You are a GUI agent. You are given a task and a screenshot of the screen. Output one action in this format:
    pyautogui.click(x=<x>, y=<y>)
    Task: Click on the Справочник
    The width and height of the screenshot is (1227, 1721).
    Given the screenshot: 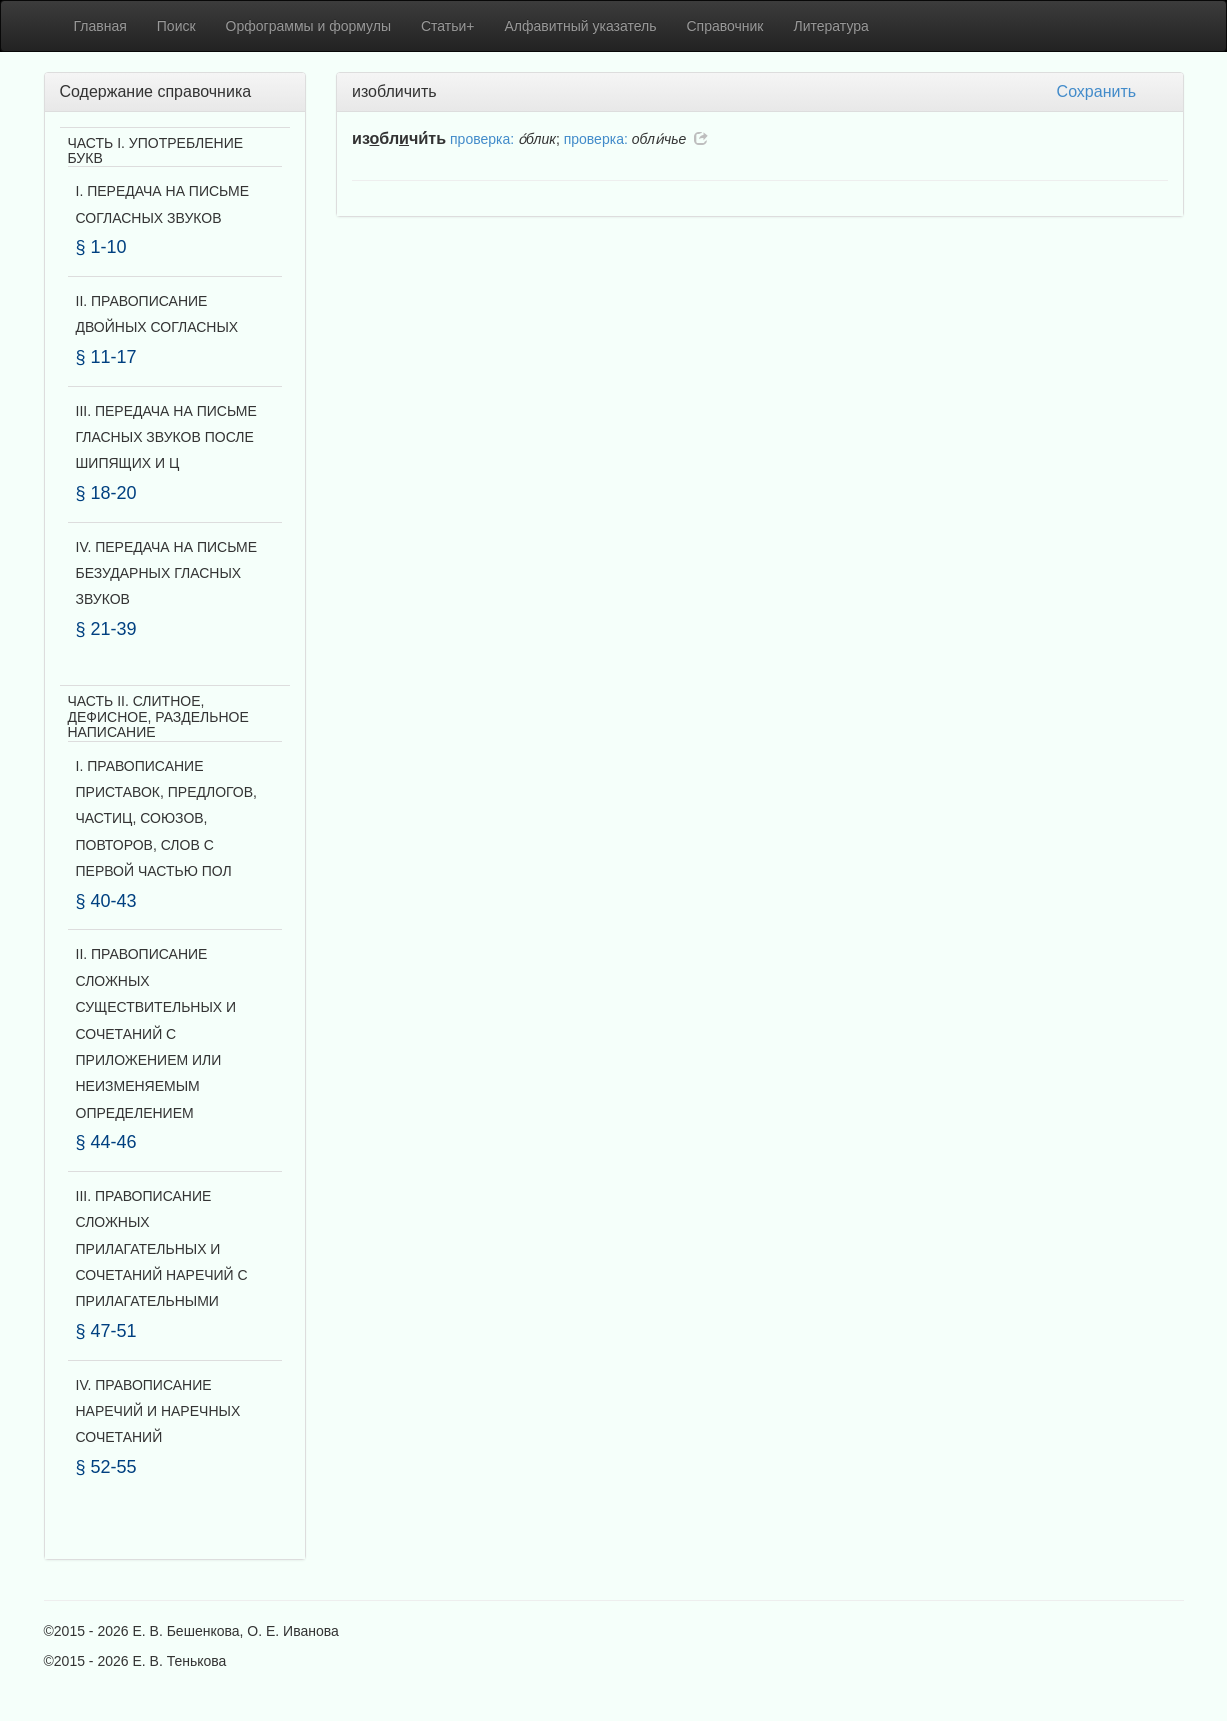 What is the action you would take?
    pyautogui.click(x=725, y=26)
    